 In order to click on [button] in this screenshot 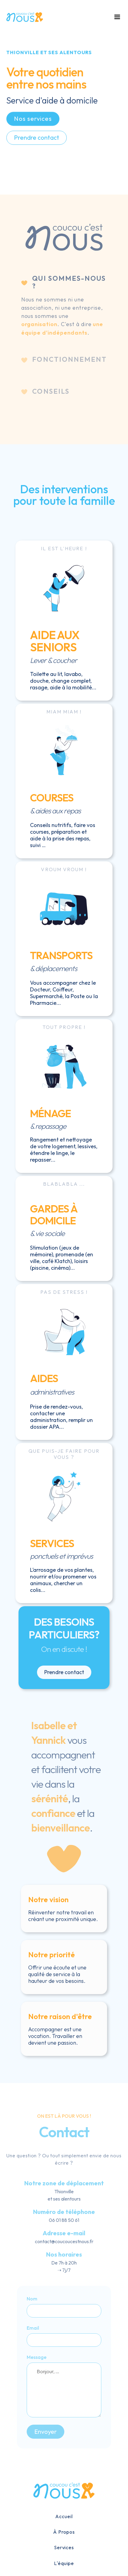, I will do `click(116, 17)`.